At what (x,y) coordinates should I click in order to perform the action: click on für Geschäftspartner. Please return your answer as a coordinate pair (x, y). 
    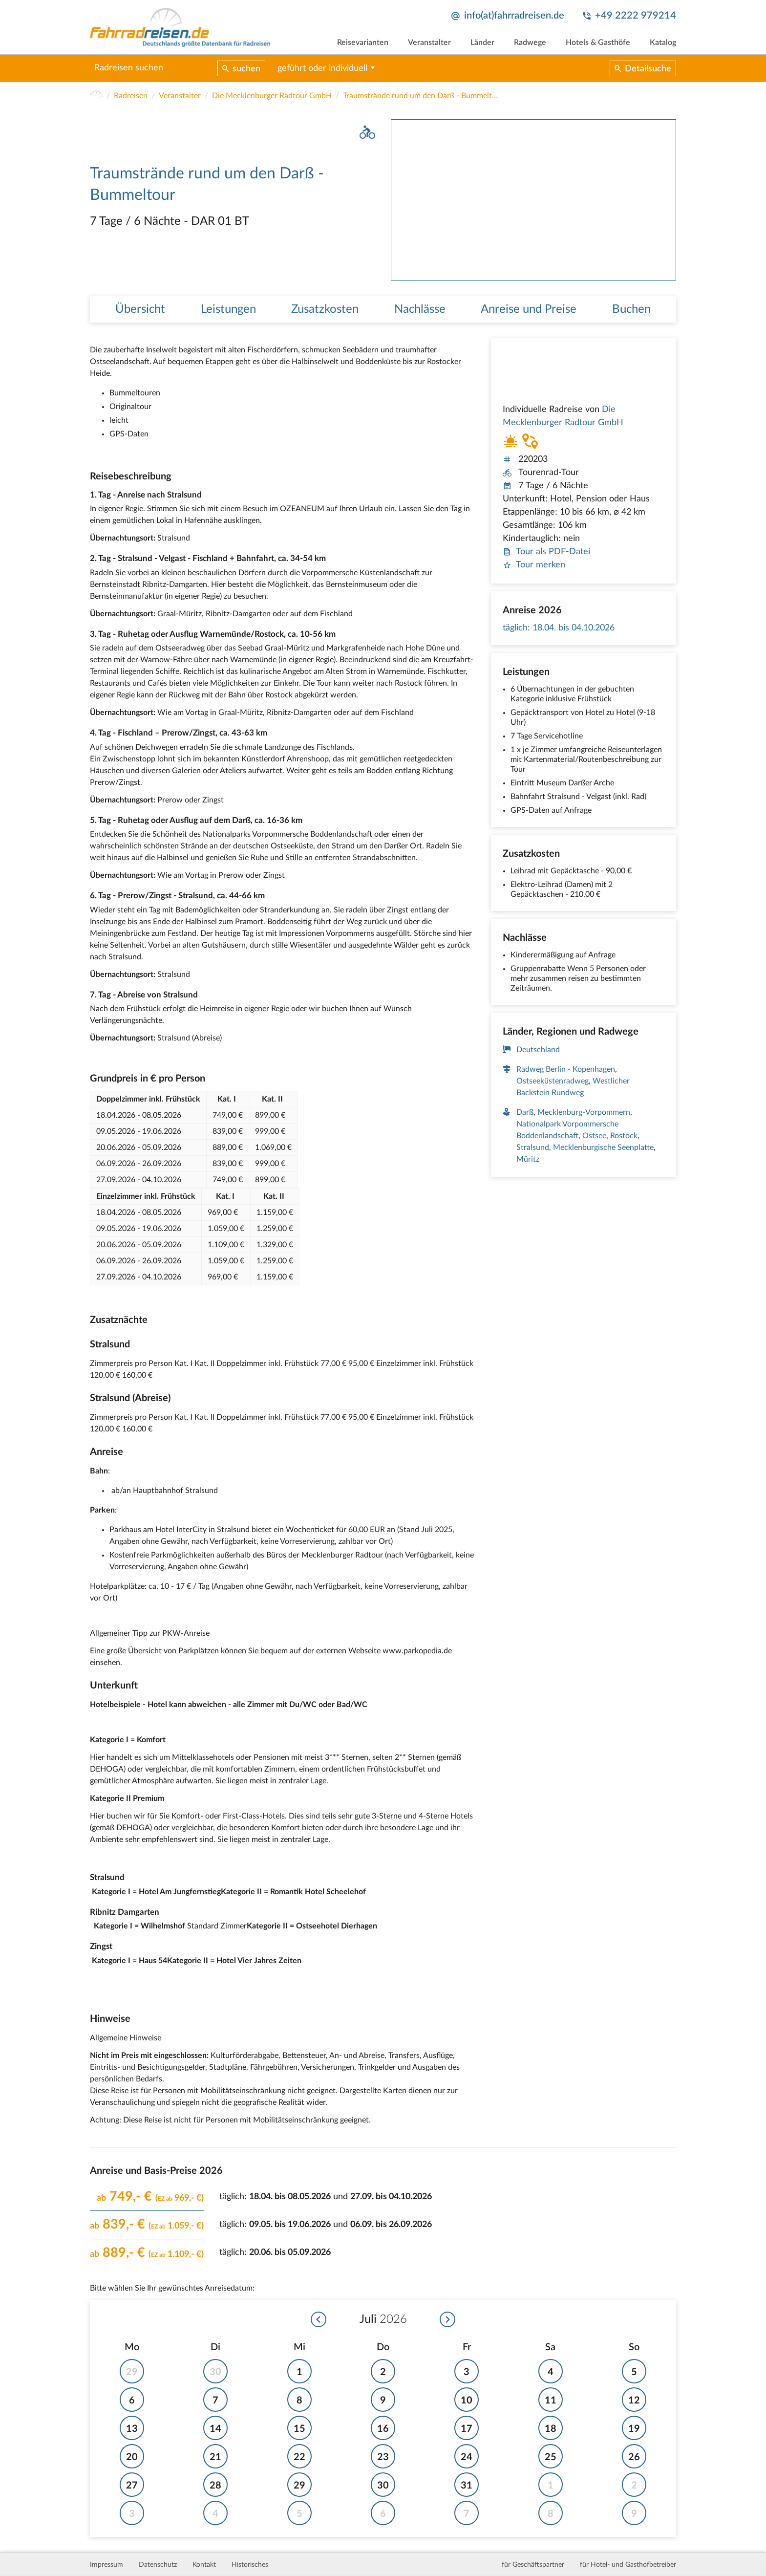
    Looking at the image, I should click on (533, 2564).